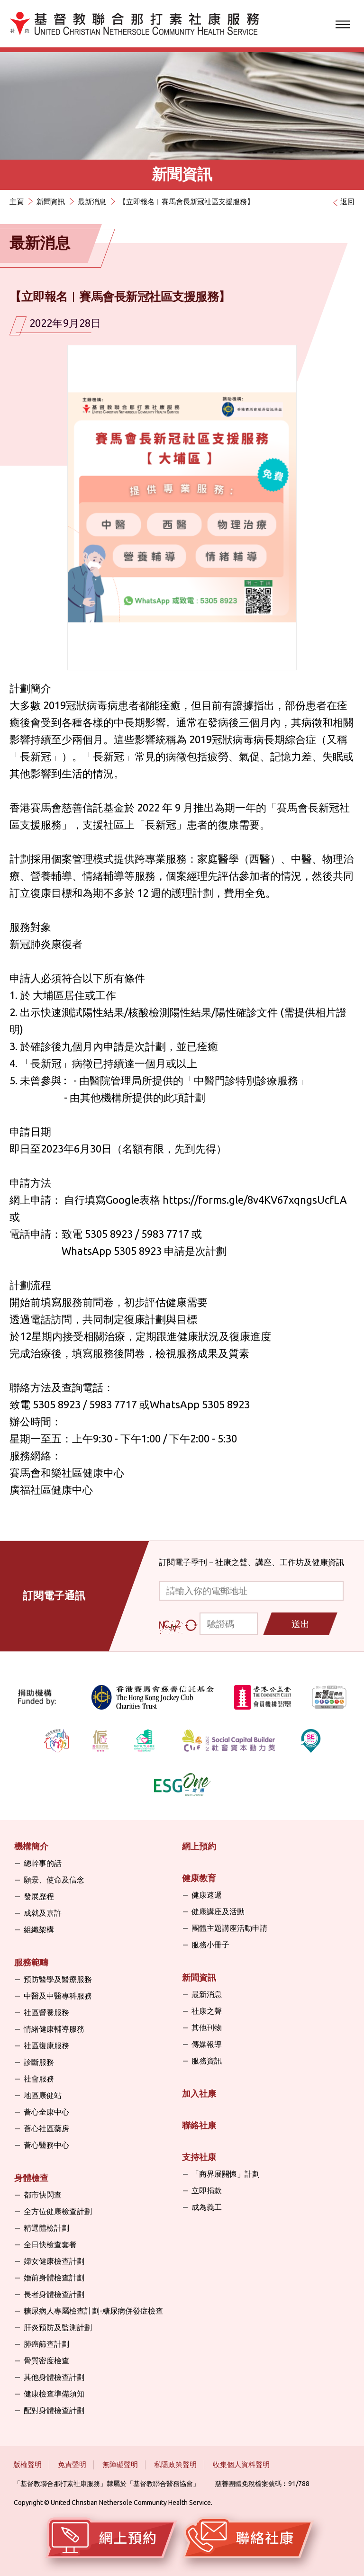 The width and height of the screenshot is (364, 2576). What do you see at coordinates (199, 1877) in the screenshot?
I see `健康教育` at bounding box center [199, 1877].